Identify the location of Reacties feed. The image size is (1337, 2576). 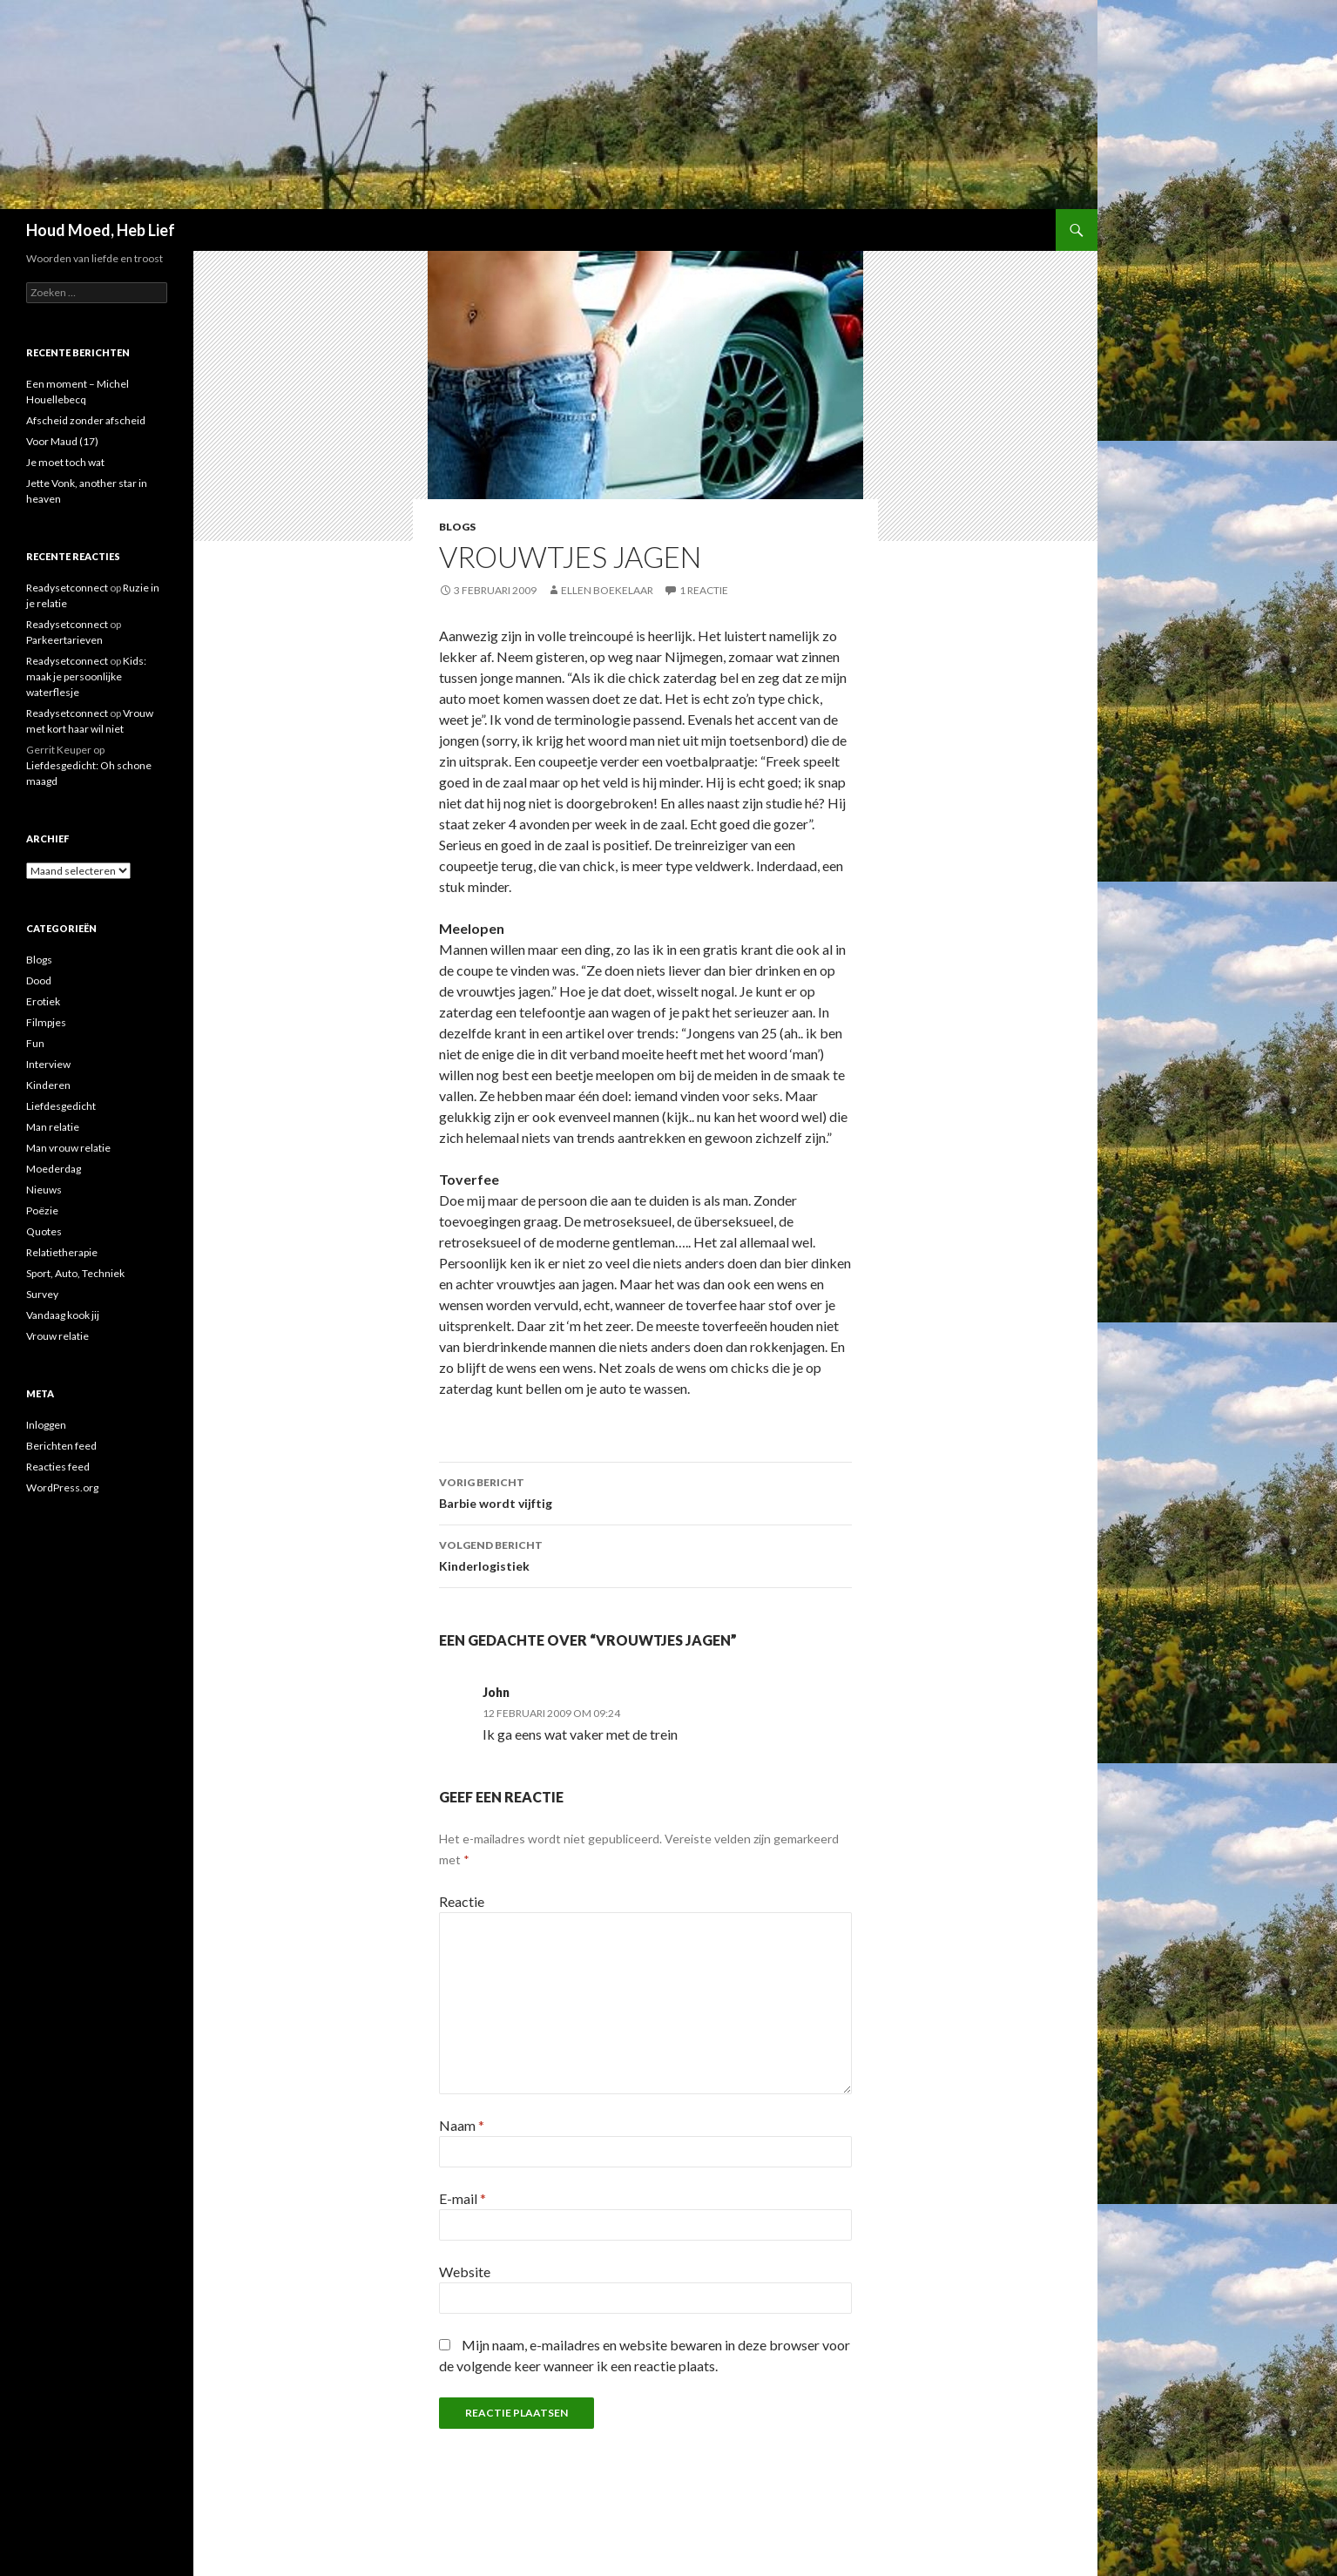
(58, 1466).